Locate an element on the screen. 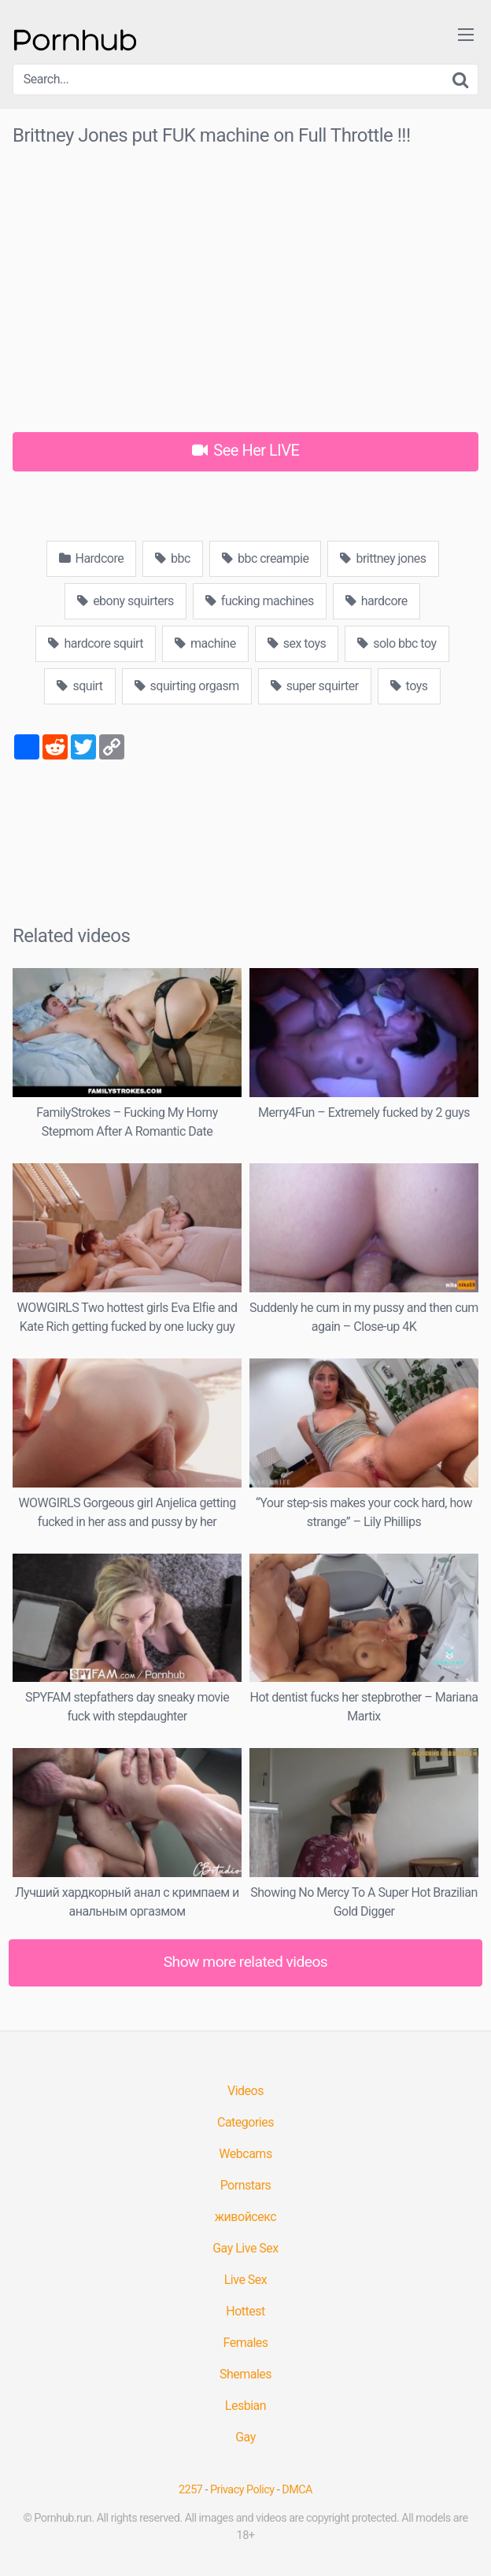 The image size is (491, 2576). bbc creampie is located at coordinates (265, 558).